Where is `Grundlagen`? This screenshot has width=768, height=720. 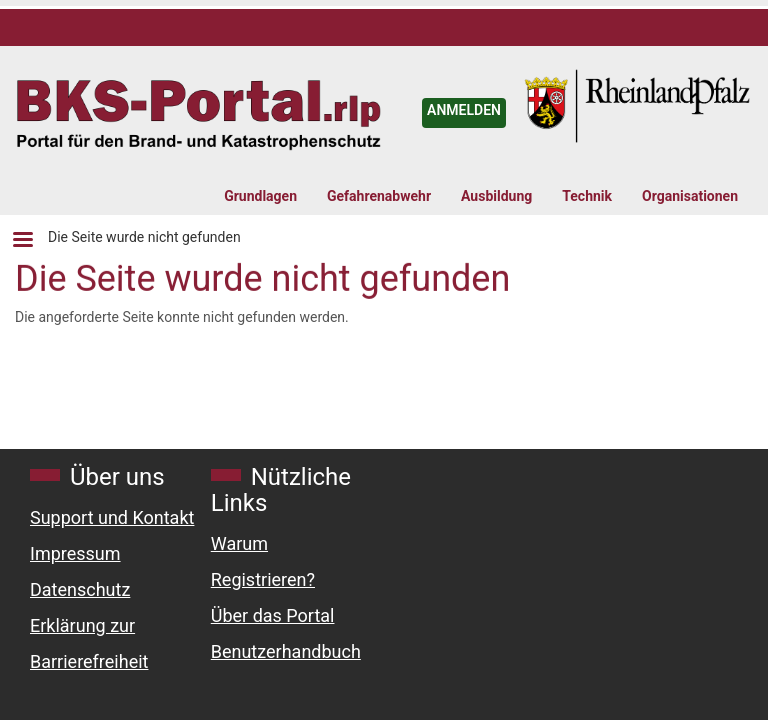 Grundlagen is located at coordinates (260, 196).